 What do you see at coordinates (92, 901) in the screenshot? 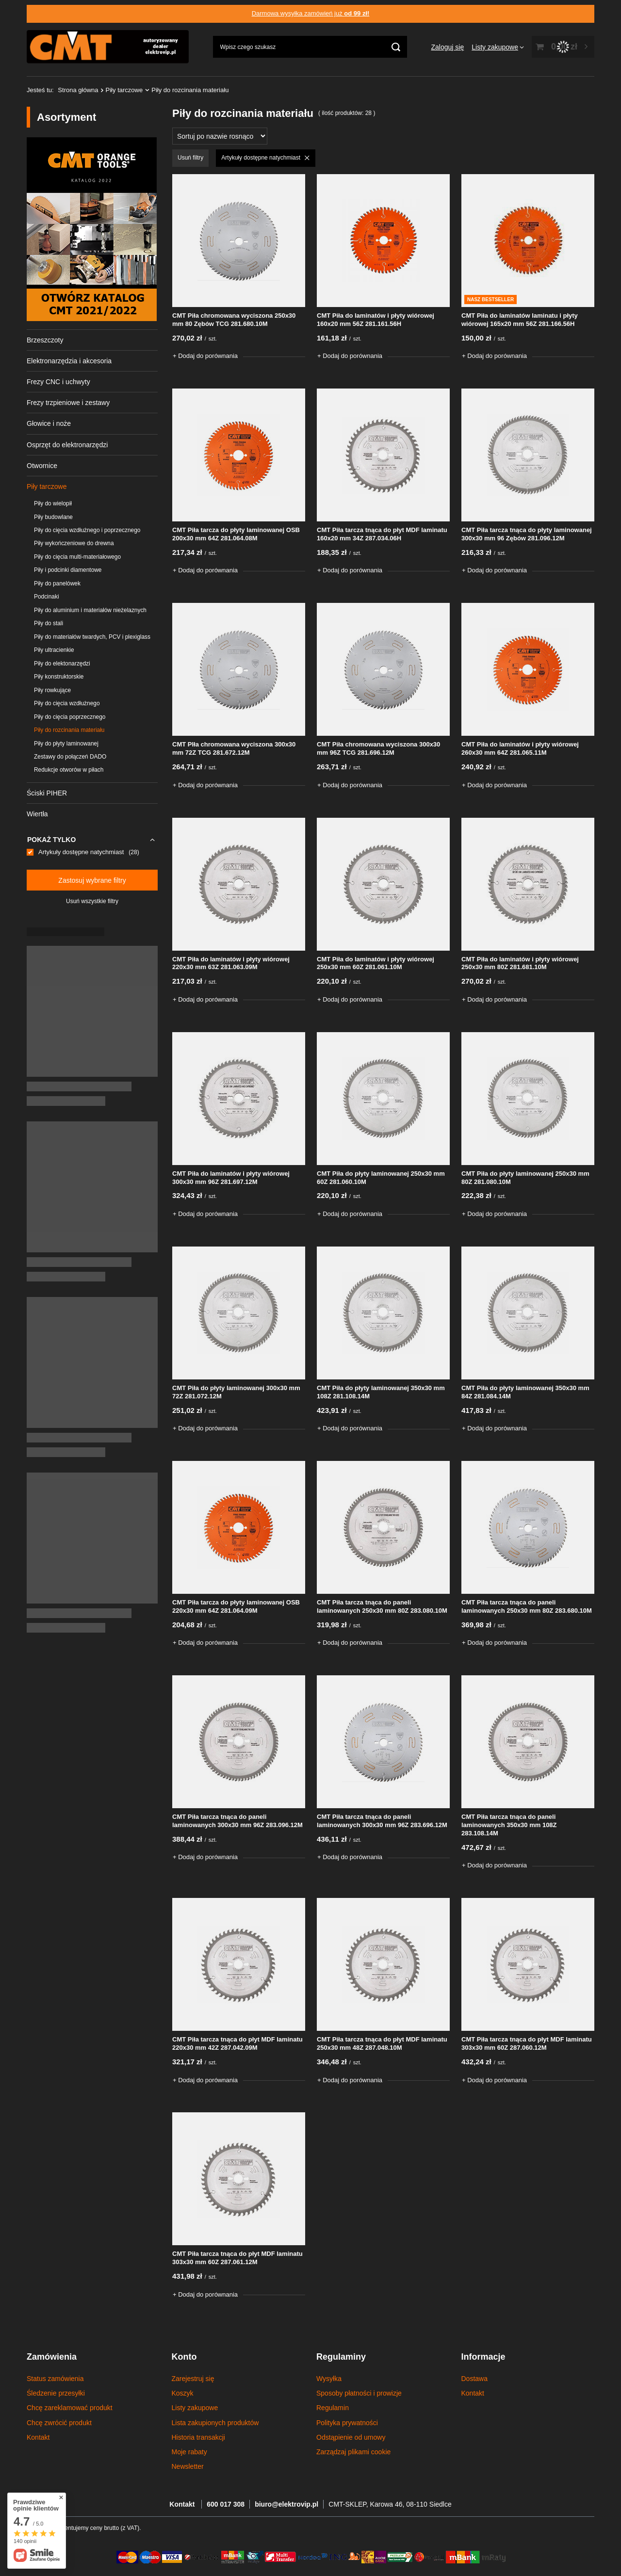
I see `Usuń wszystkie filtry` at bounding box center [92, 901].